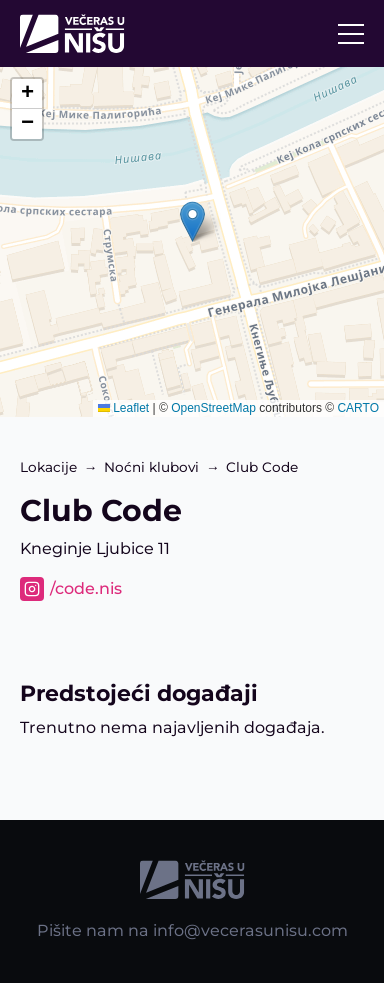 Image resolution: width=384 pixels, height=983 pixels. Describe the element at coordinates (151, 467) in the screenshot. I see `Noćni klubovi` at that location.